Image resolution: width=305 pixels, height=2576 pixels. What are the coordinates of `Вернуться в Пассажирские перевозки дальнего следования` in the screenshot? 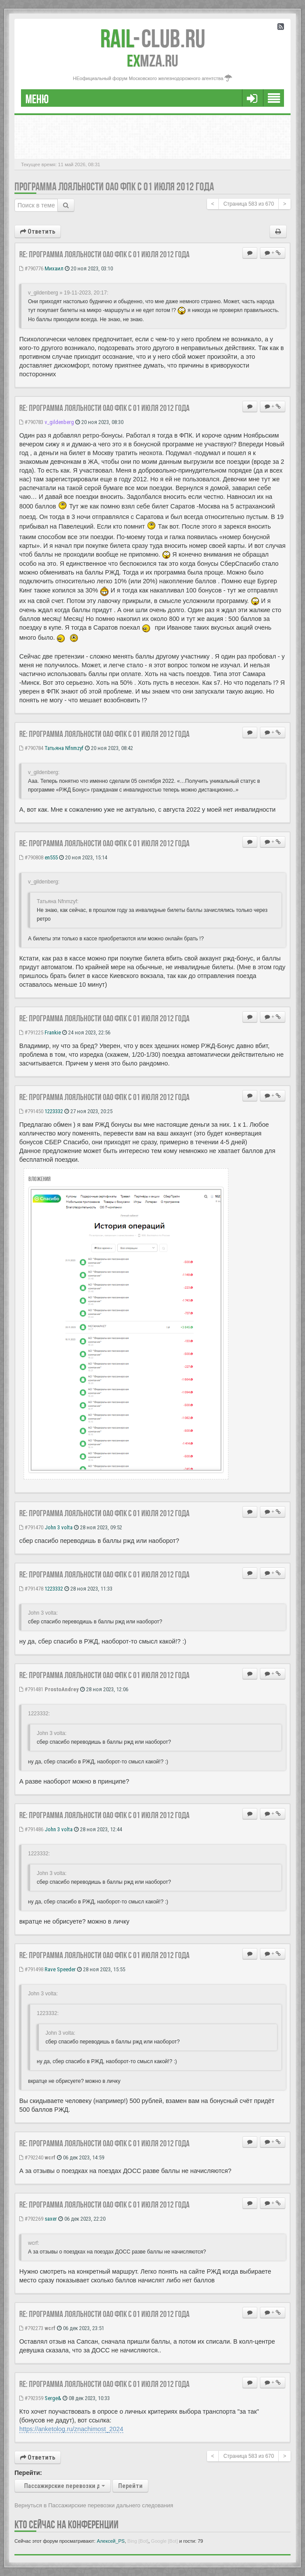 It's located at (93, 2505).